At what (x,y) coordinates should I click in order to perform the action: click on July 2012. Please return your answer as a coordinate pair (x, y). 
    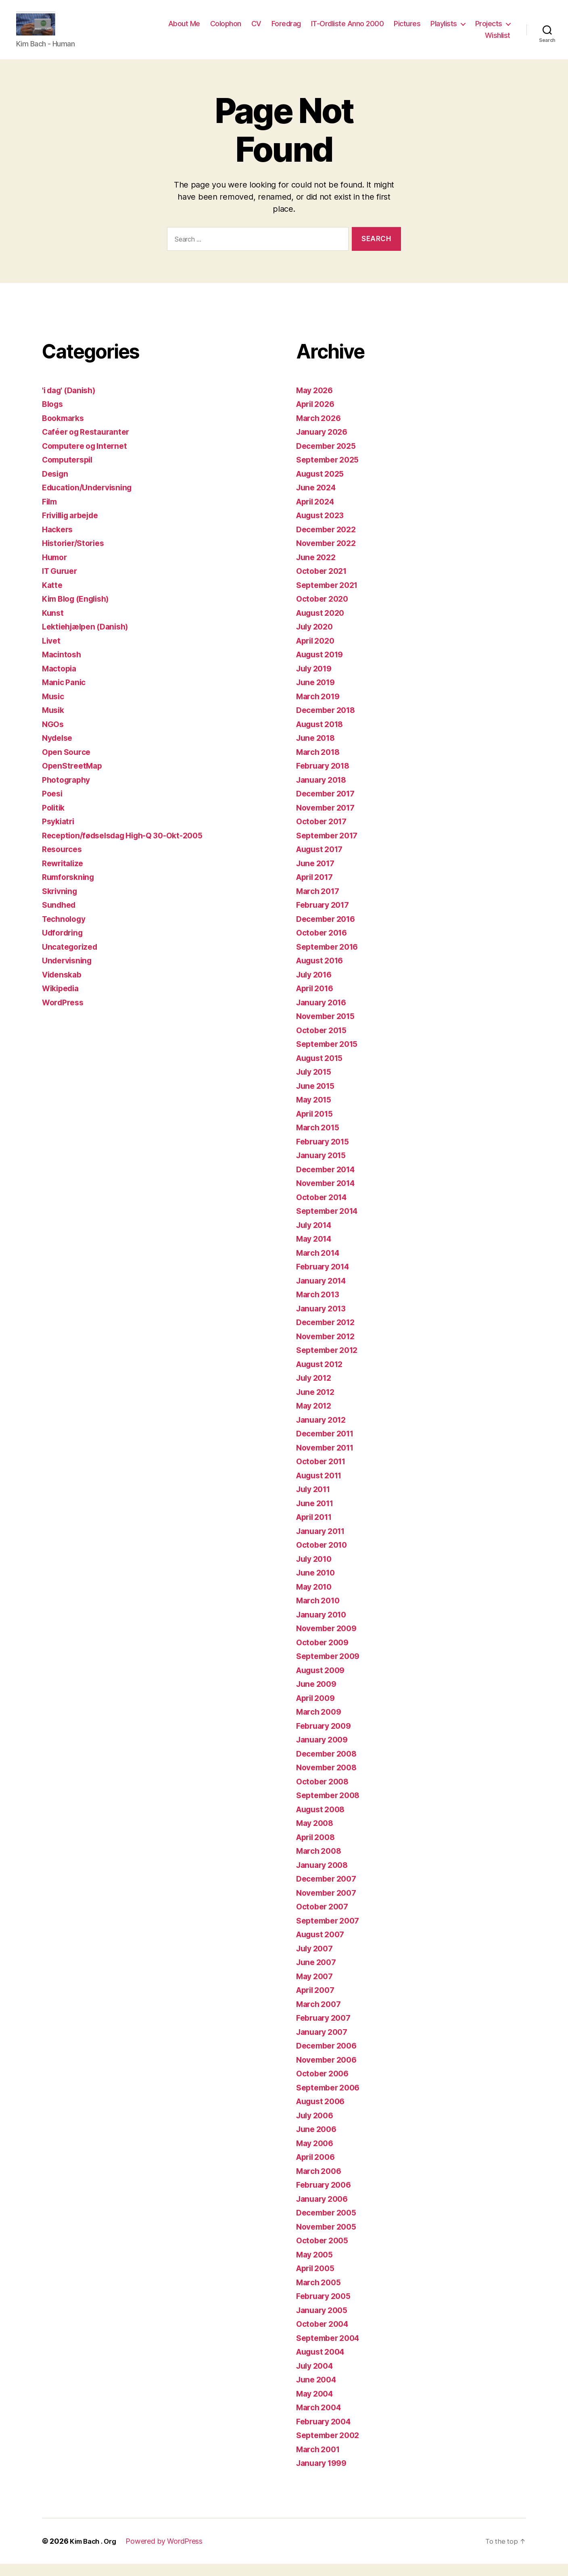
    Looking at the image, I should click on (316, 1390).